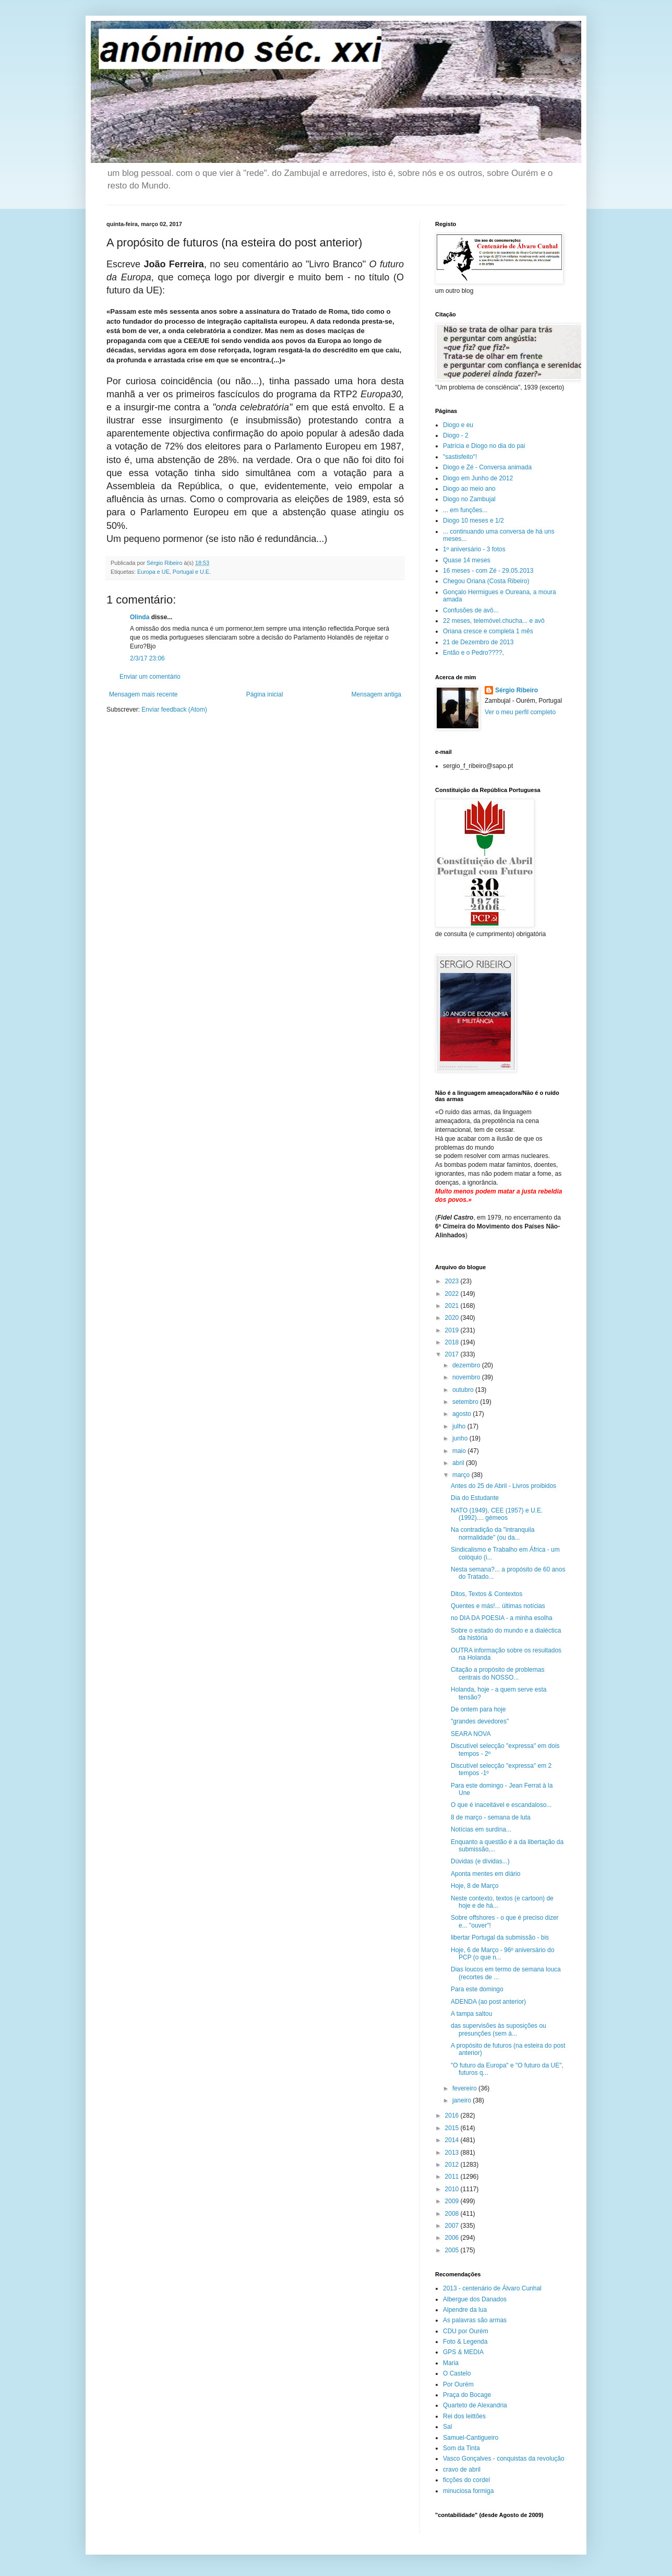 The height and width of the screenshot is (2576, 672). What do you see at coordinates (447, 2426) in the screenshot?
I see `Sal` at bounding box center [447, 2426].